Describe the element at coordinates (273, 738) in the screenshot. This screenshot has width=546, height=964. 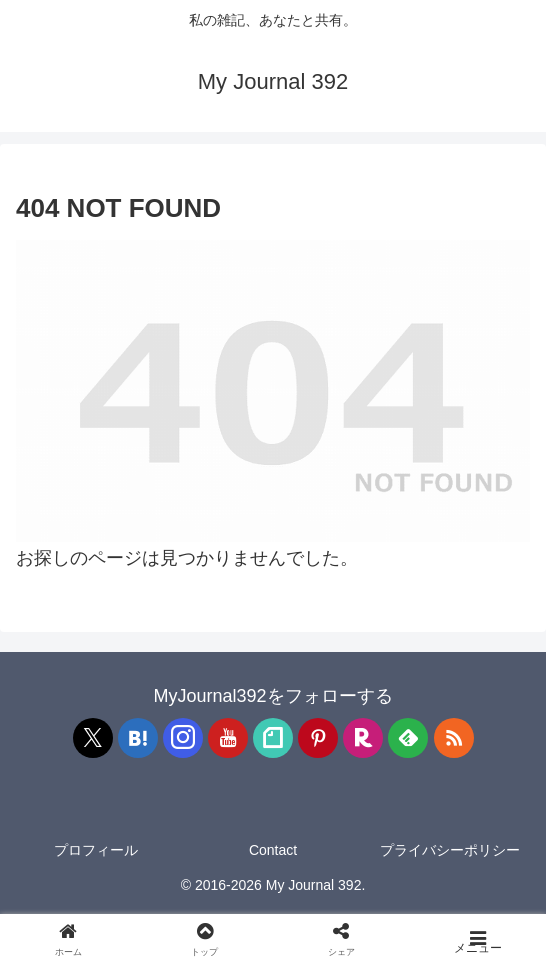
I see `[noteをフォロー]` at that location.